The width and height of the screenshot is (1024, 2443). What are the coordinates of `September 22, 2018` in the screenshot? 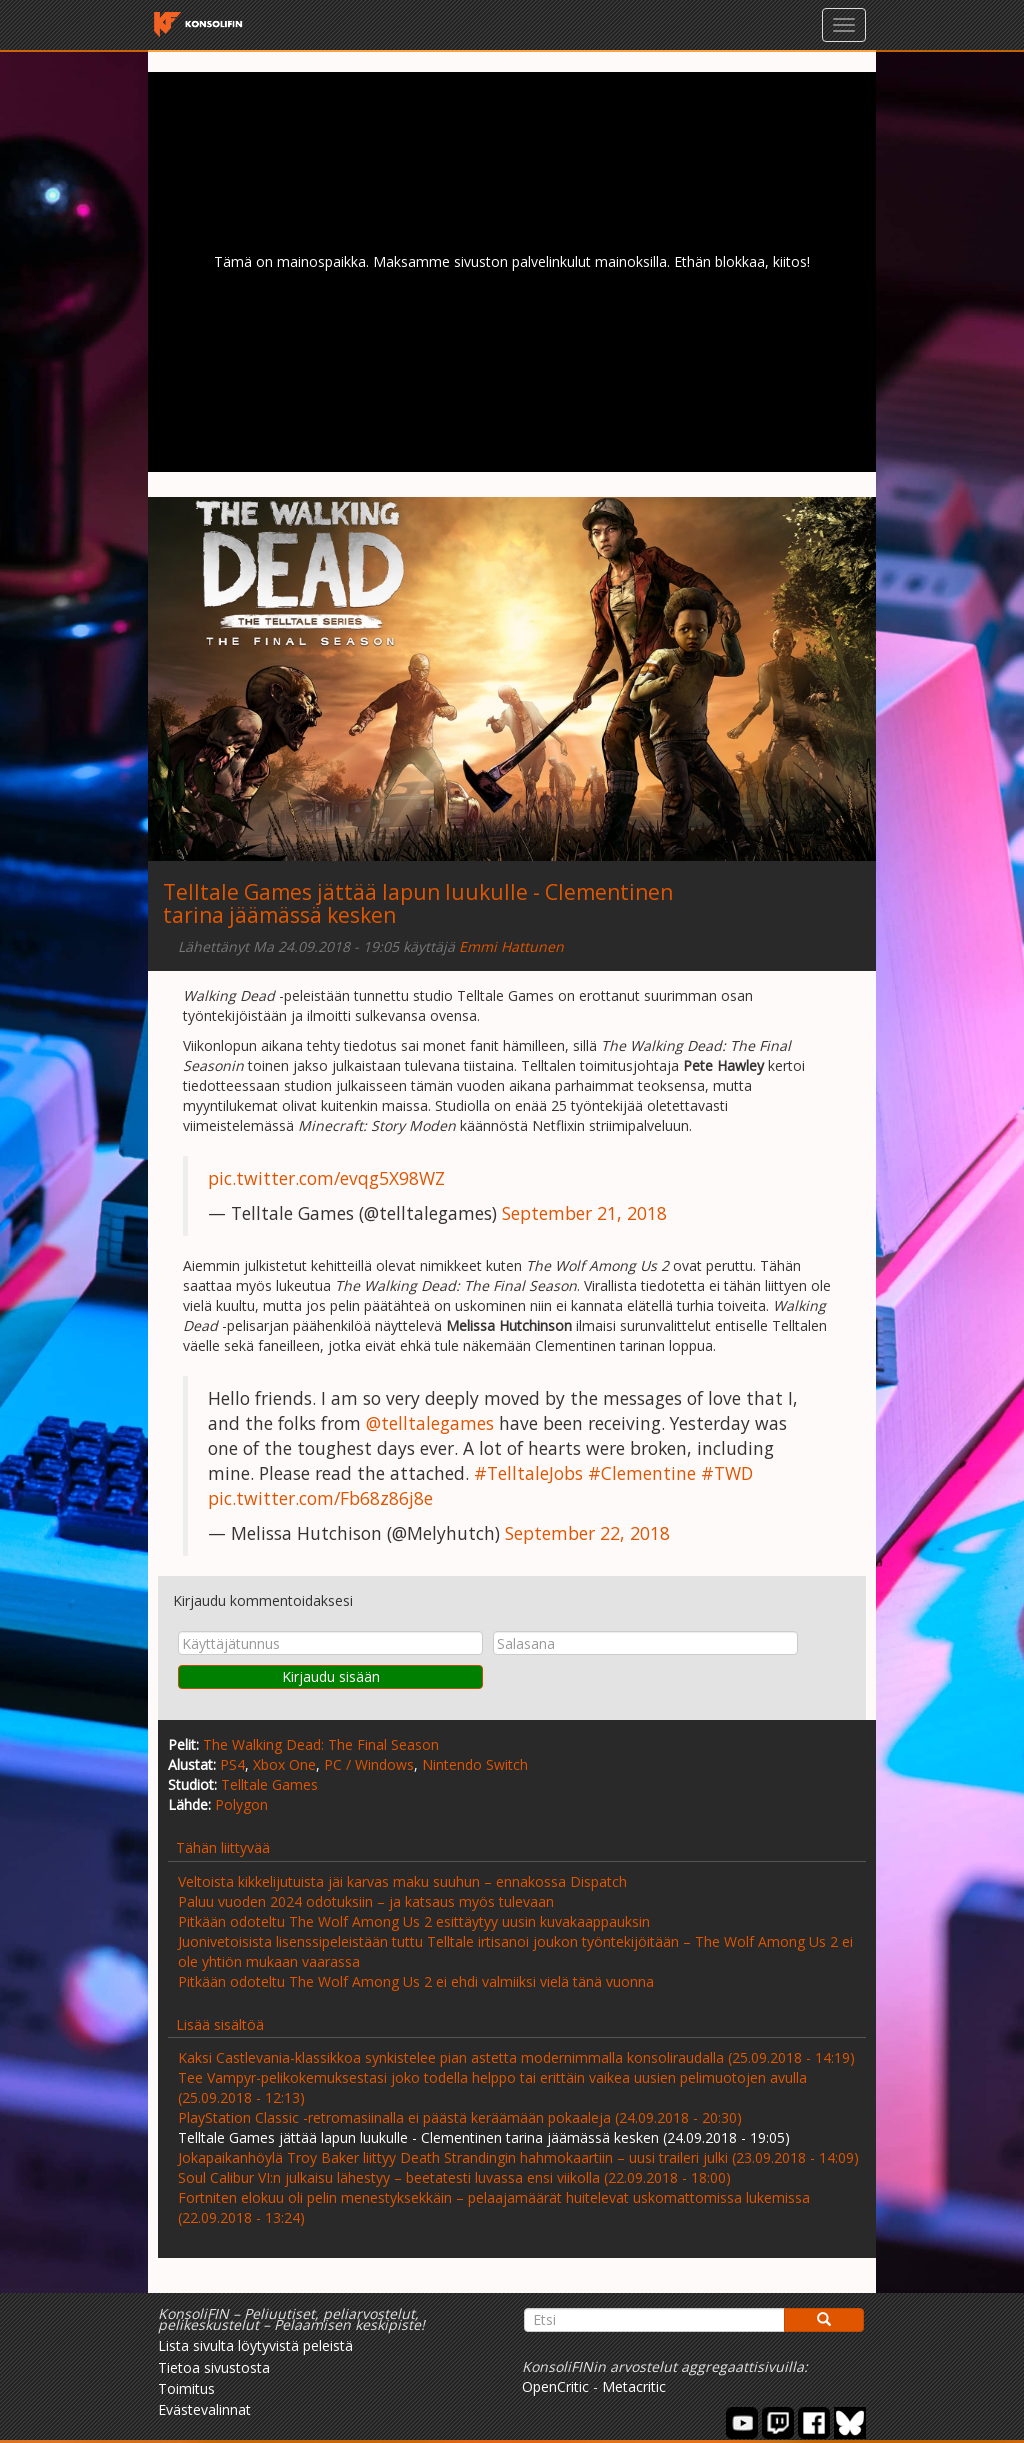 It's located at (587, 1533).